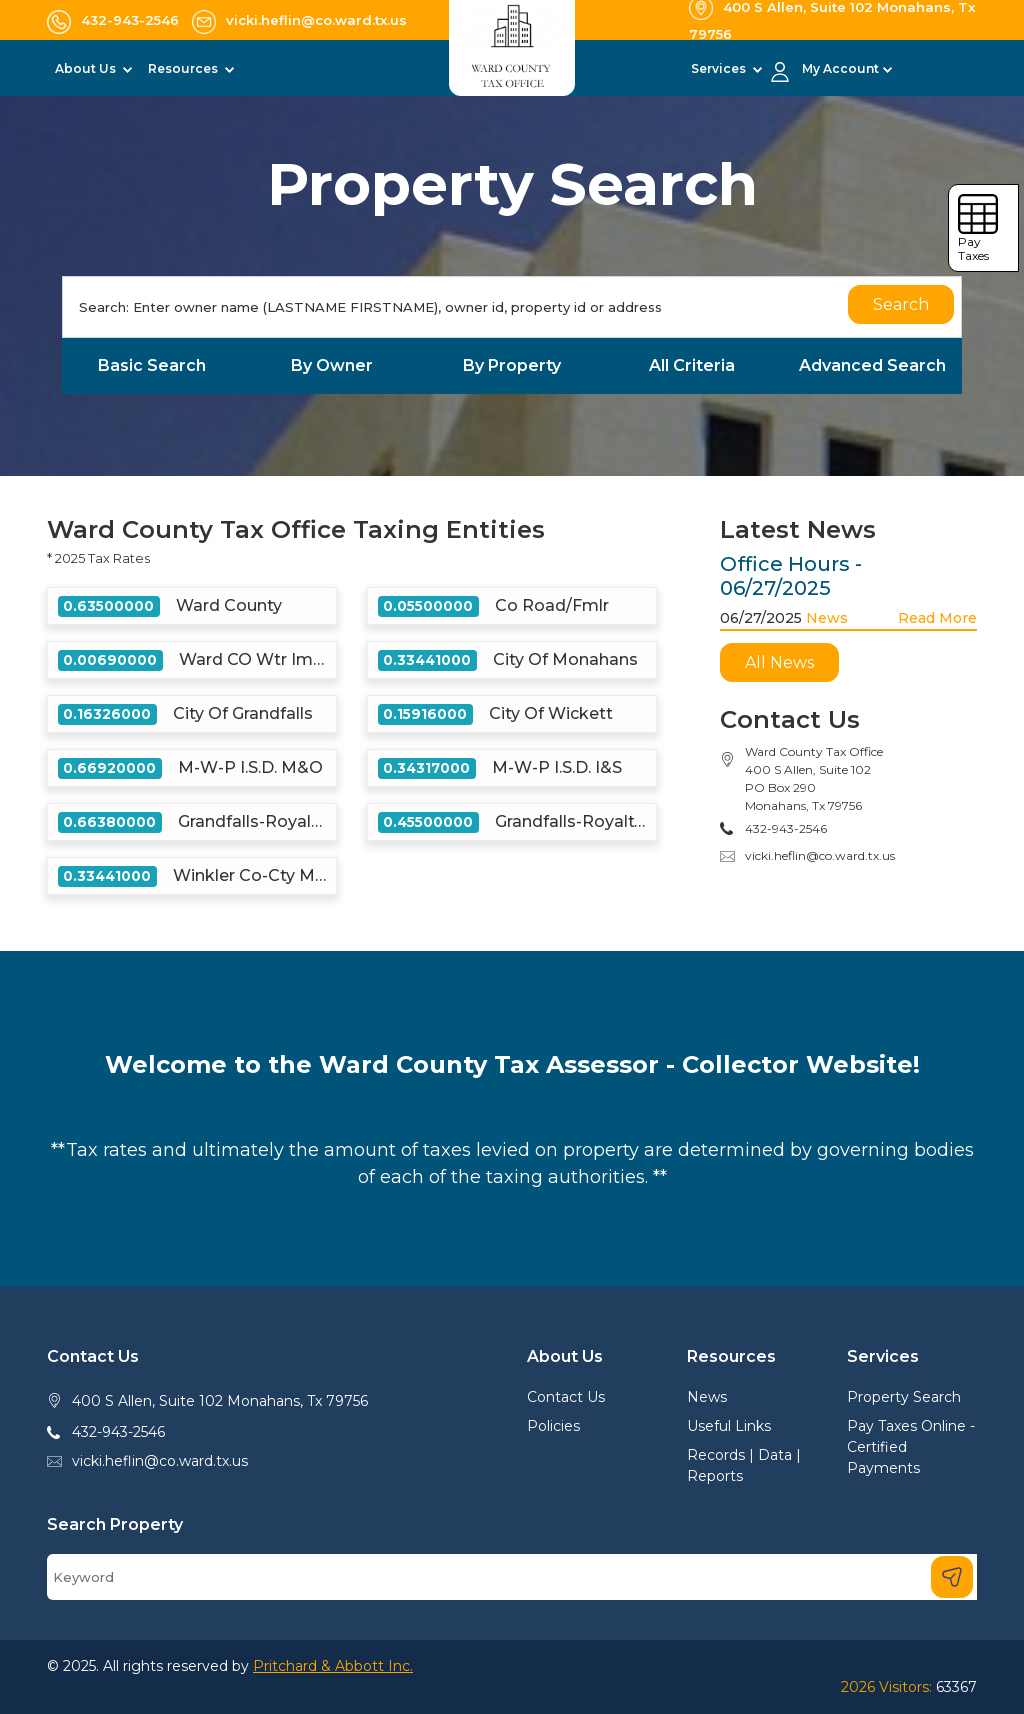  What do you see at coordinates (333, 1666) in the screenshot?
I see `Pritchard & Abbott Inc.` at bounding box center [333, 1666].